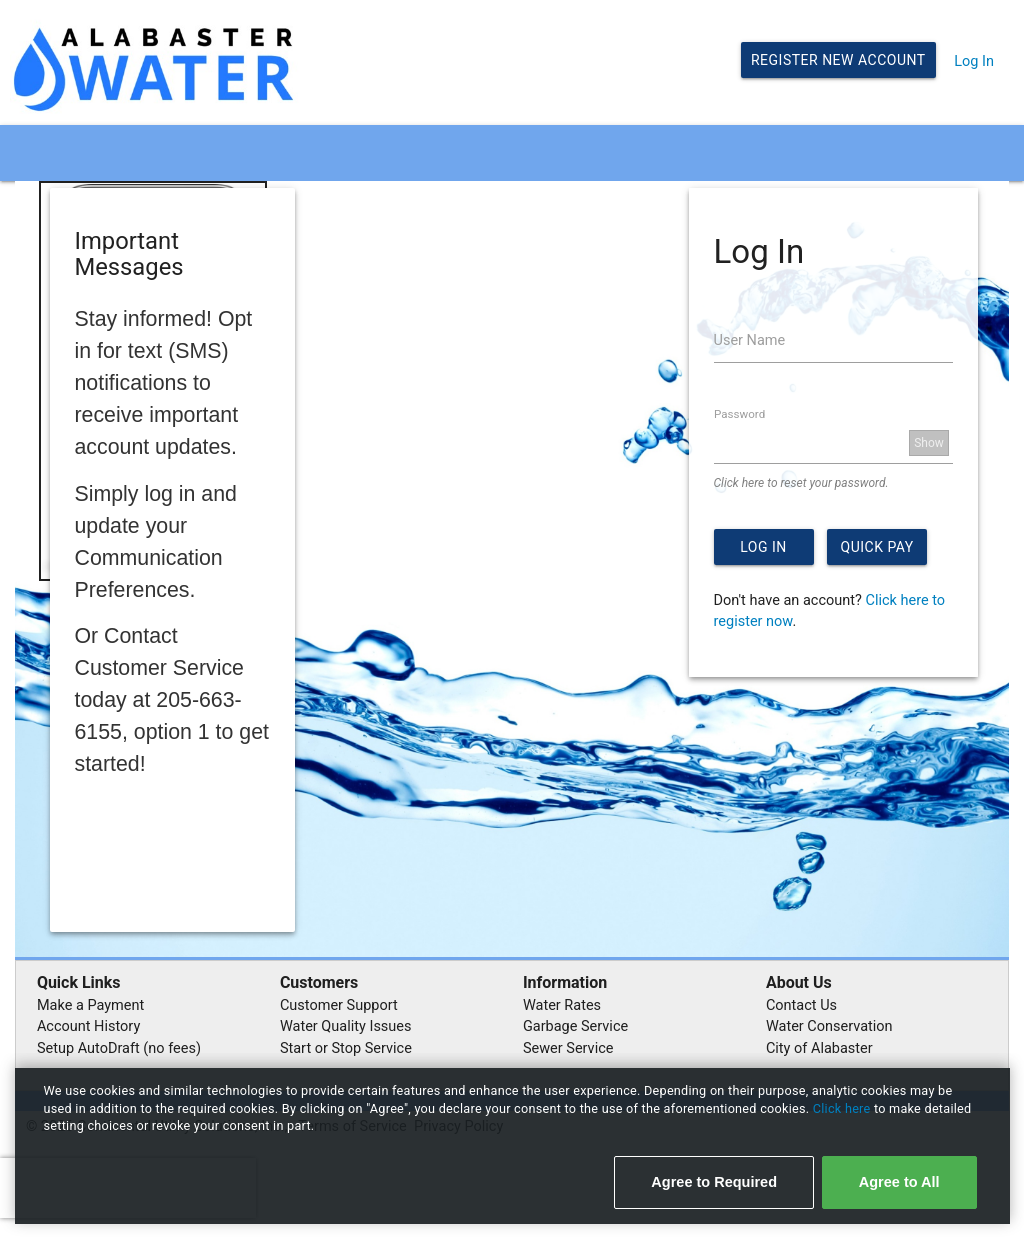 The width and height of the screenshot is (1024, 1238). I want to click on Contact Us, so click(801, 1005).